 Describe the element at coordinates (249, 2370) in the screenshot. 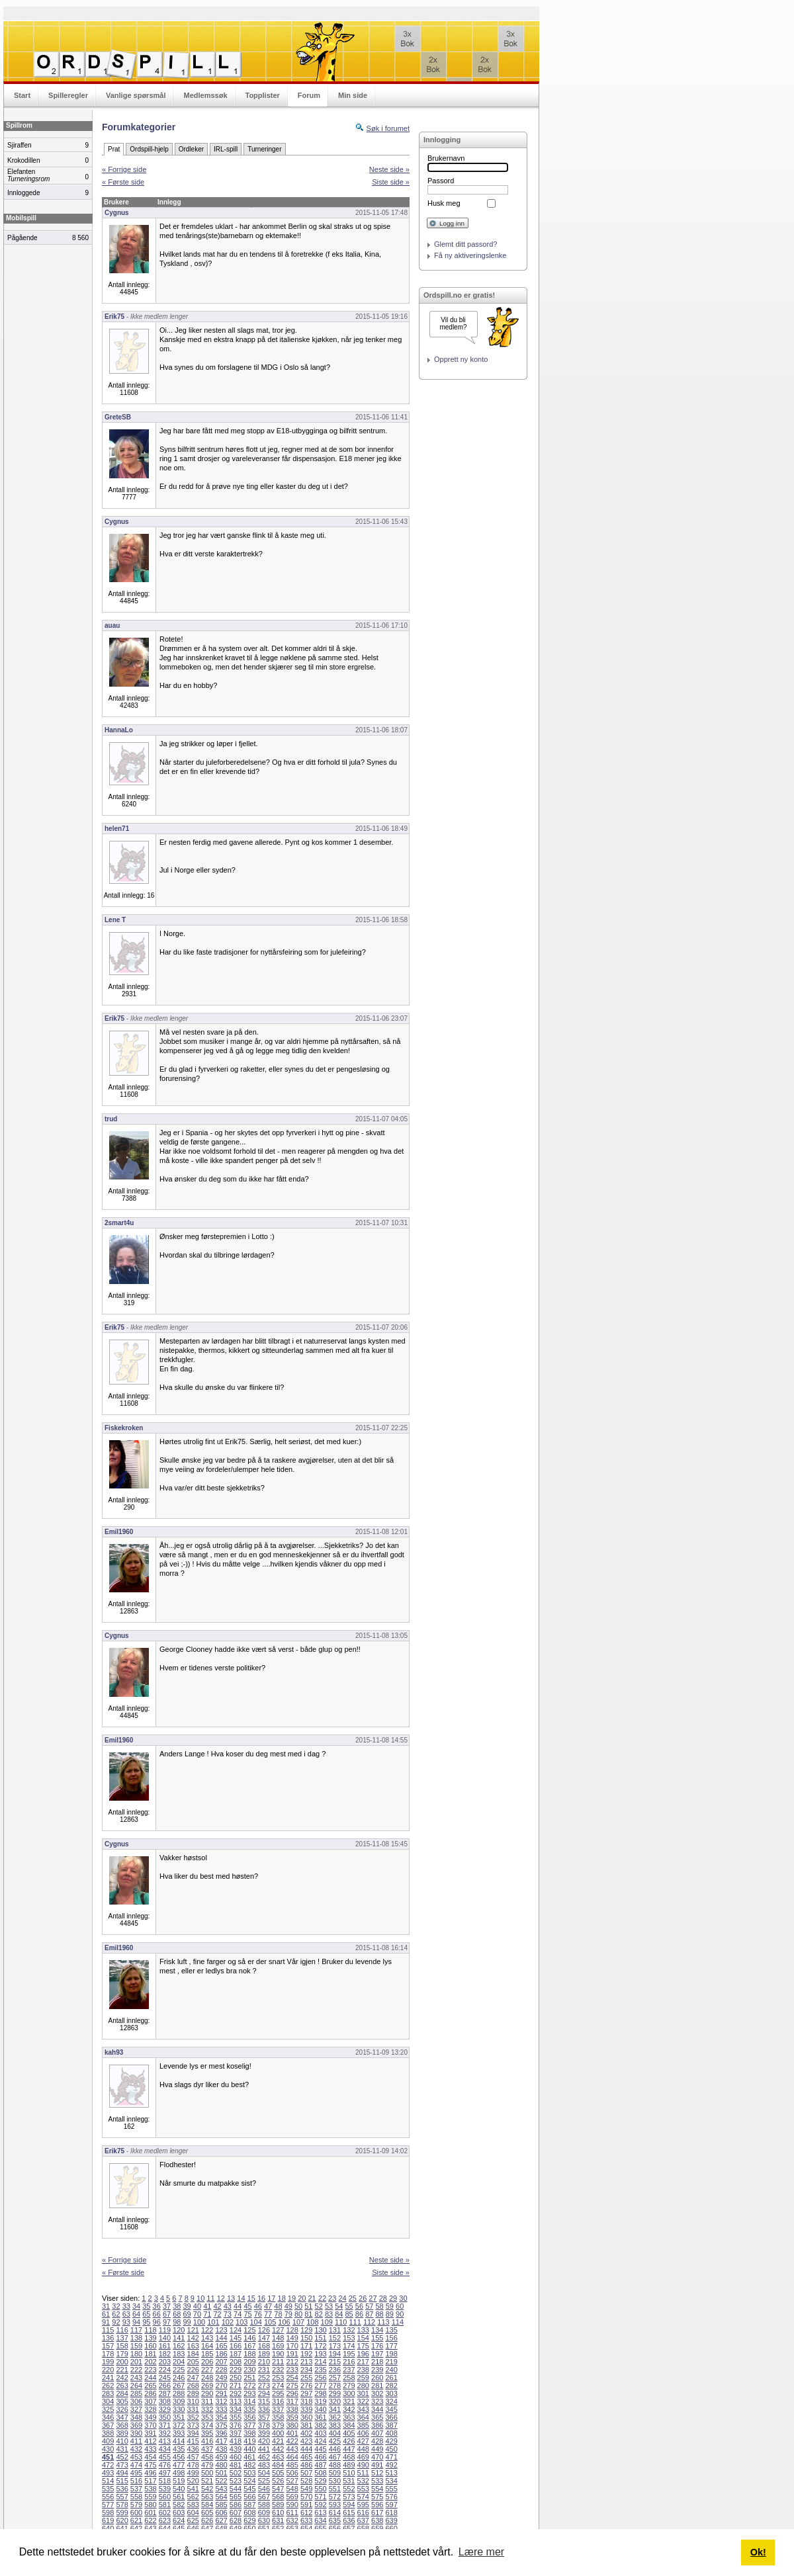

I see `230` at that location.